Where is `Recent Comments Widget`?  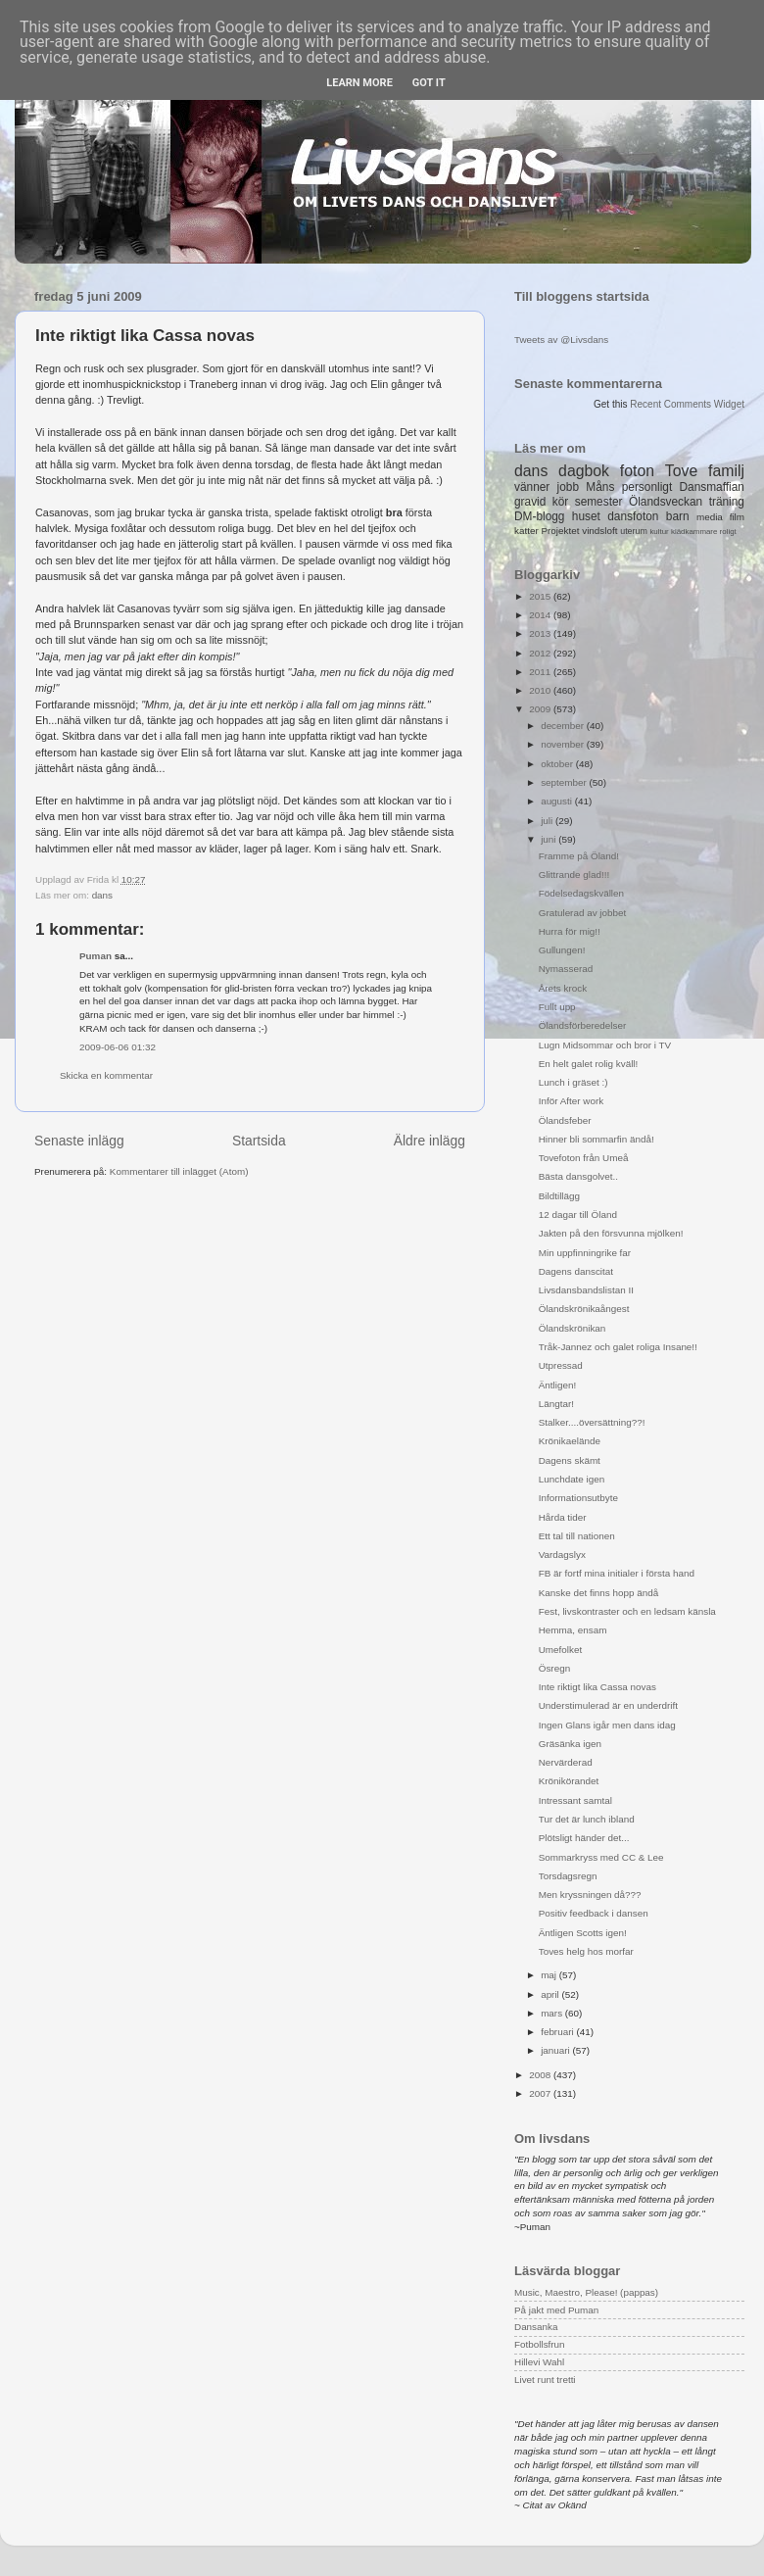
Recent Comments Widget is located at coordinates (687, 404).